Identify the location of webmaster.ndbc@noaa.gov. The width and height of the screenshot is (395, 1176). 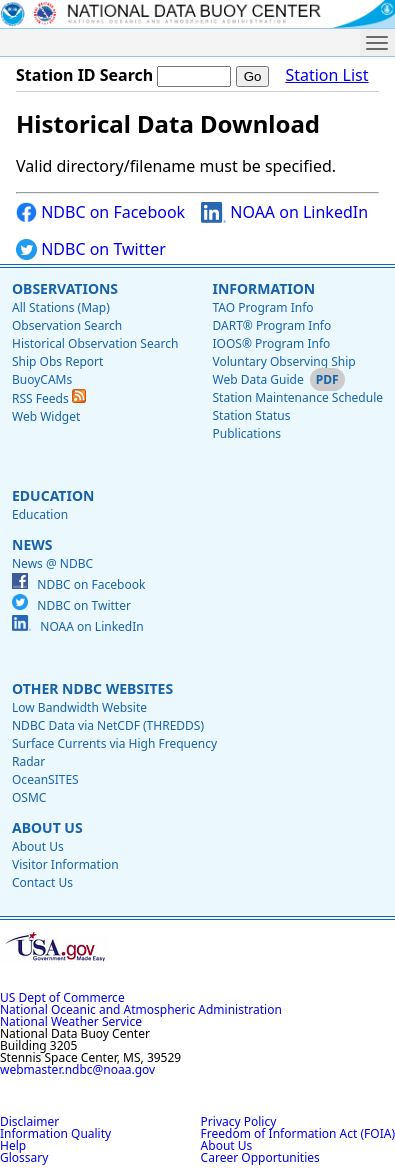
(77, 1069).